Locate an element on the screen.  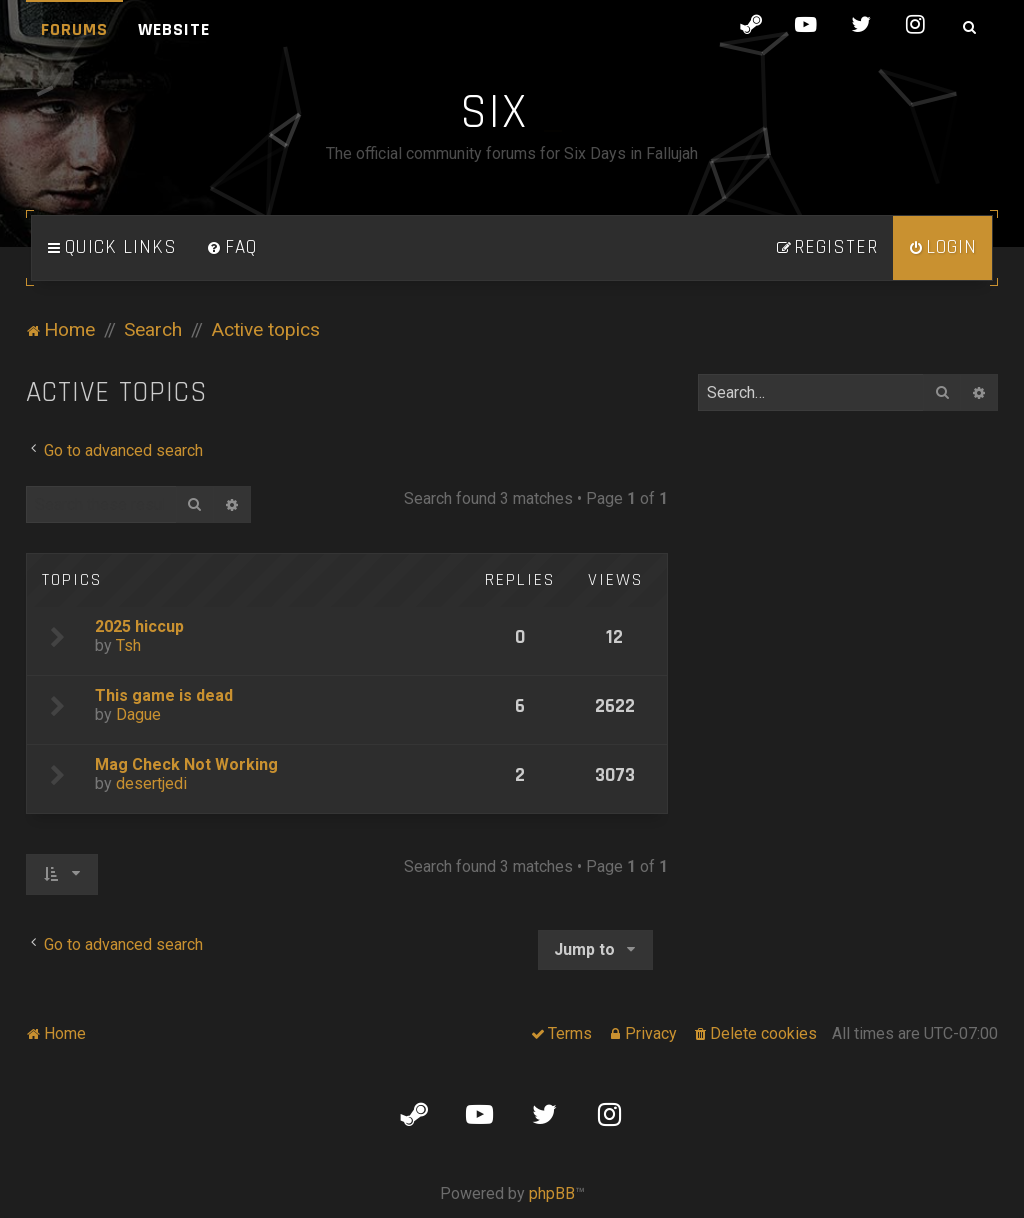
Website is located at coordinates (174, 29).